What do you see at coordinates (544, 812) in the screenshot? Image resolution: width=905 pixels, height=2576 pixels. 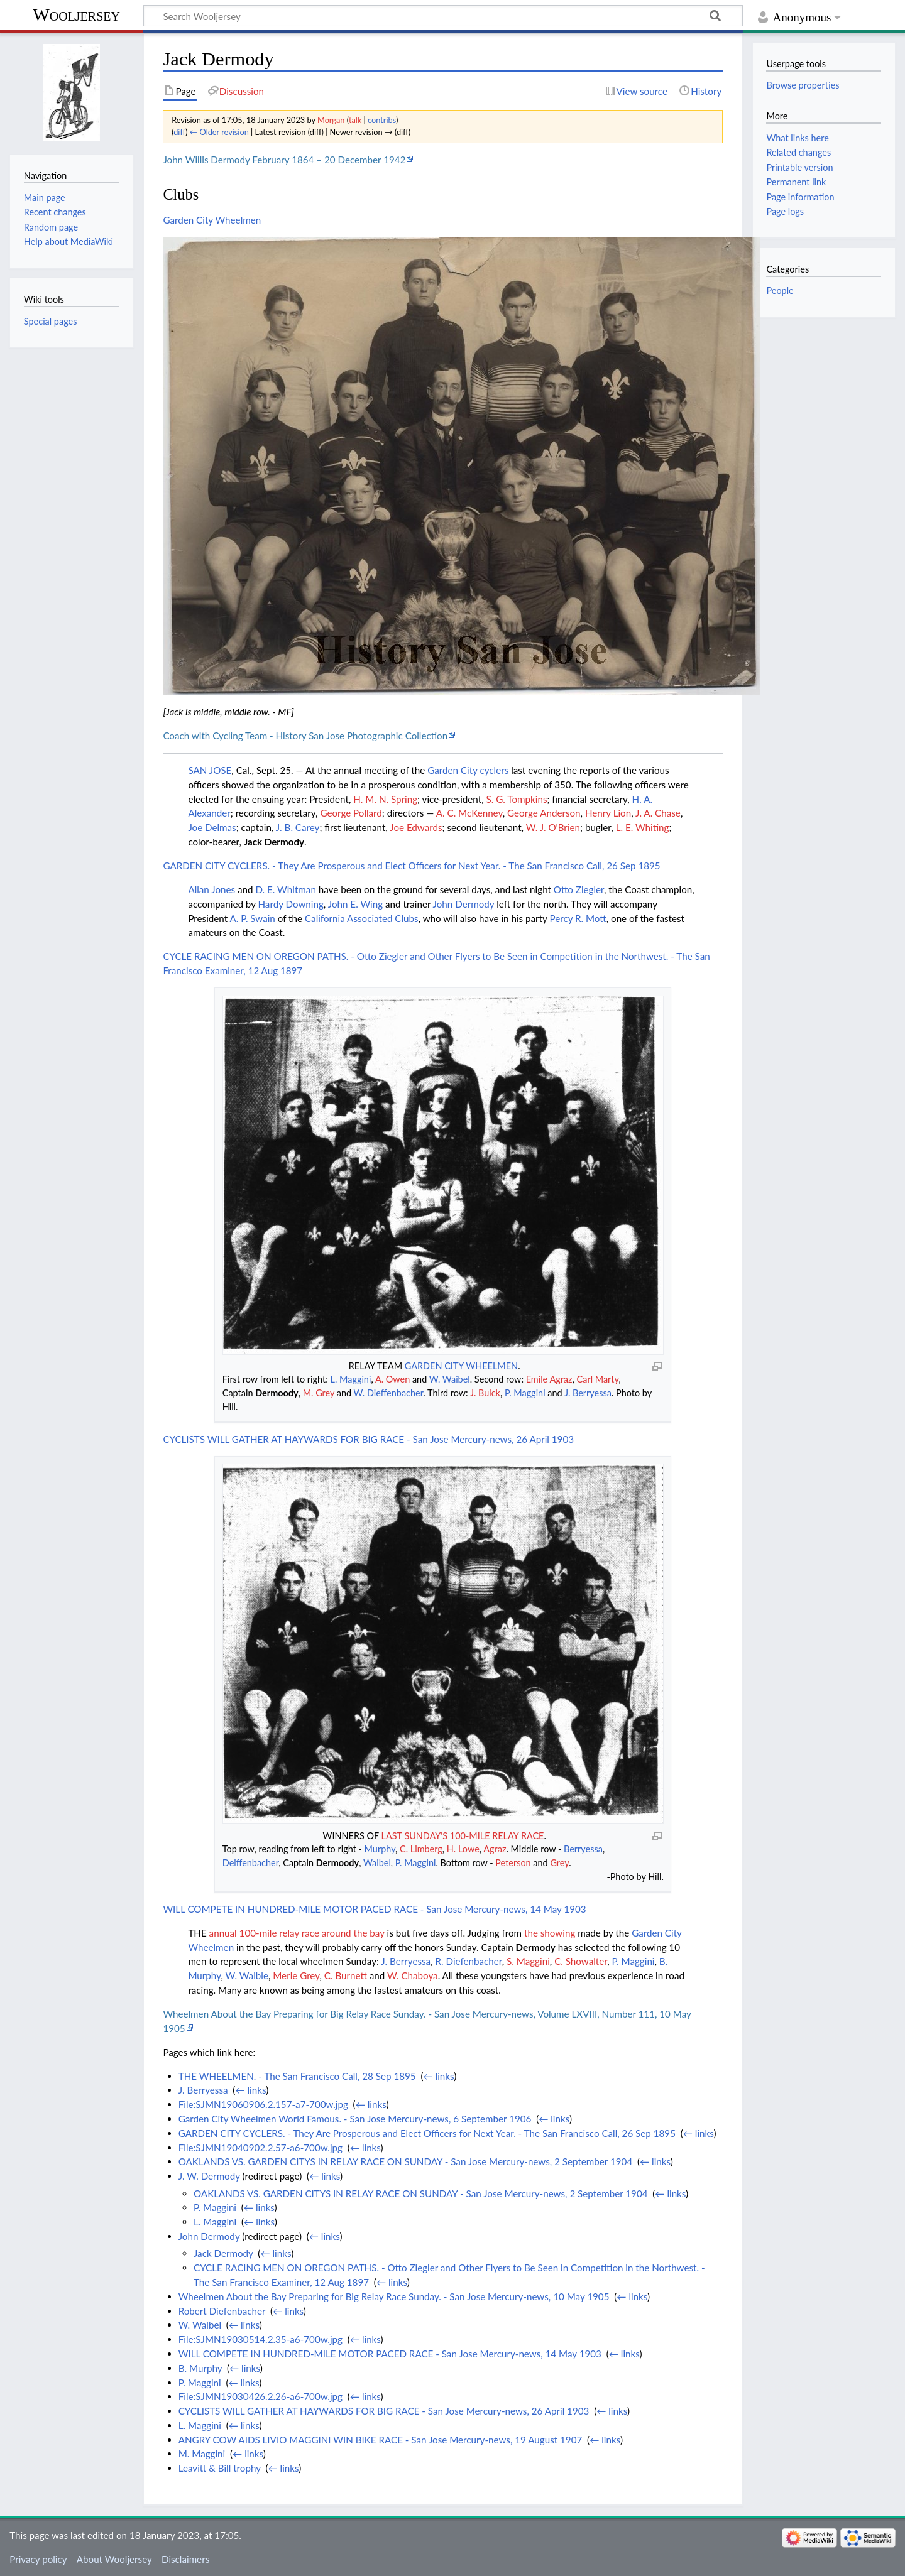 I see `George Anderson` at bounding box center [544, 812].